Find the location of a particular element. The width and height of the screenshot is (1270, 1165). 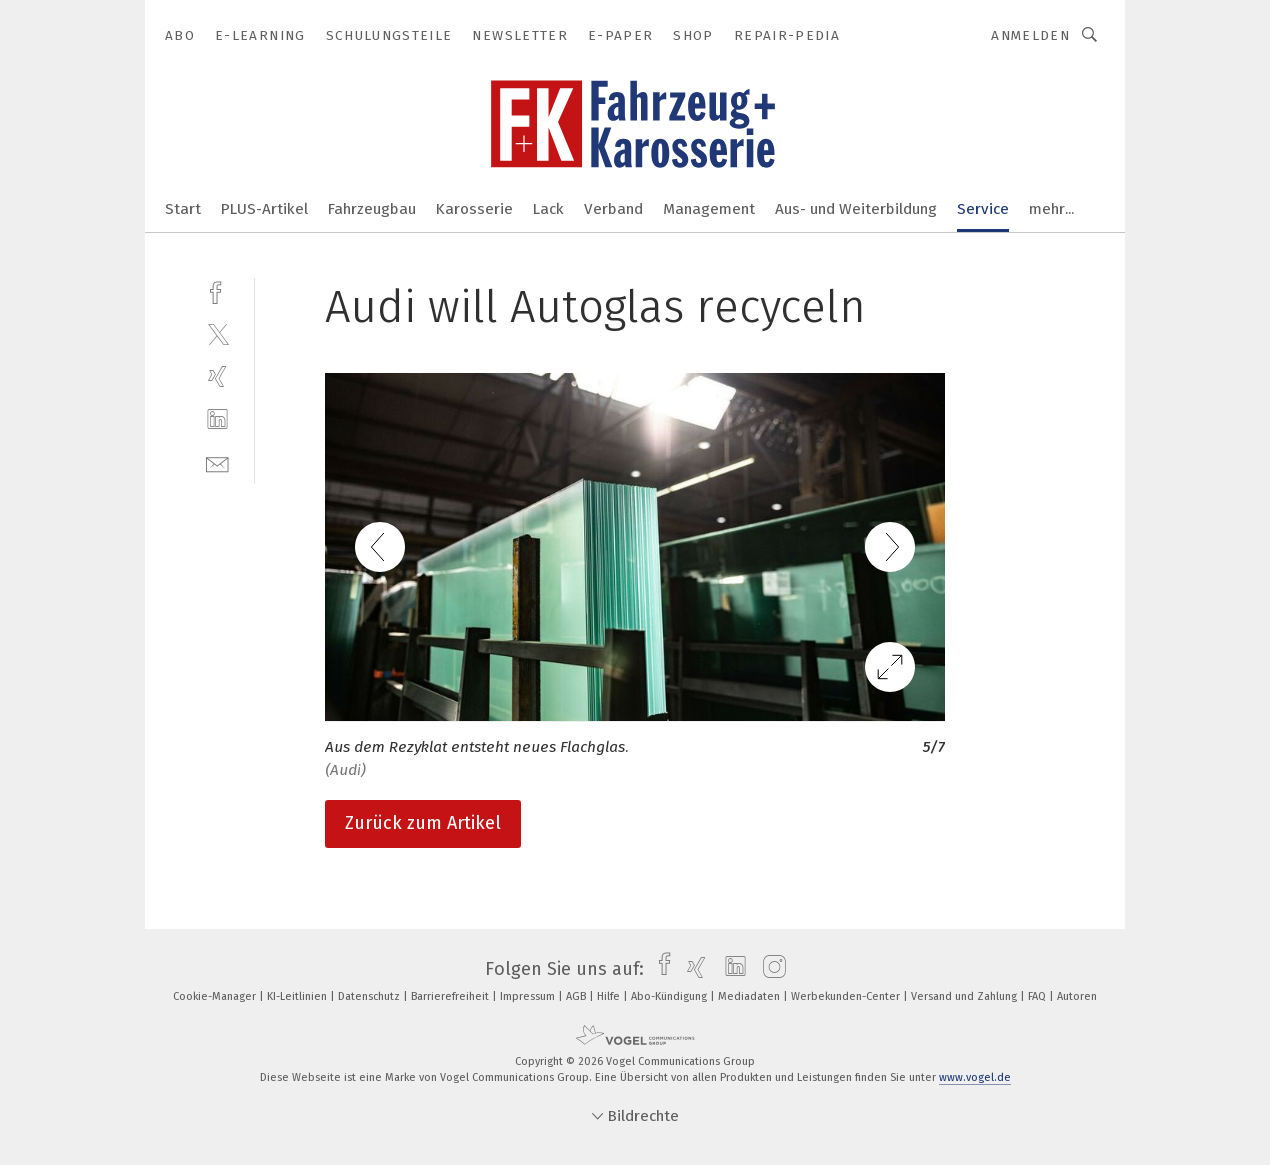

[linkedin] is located at coordinates (217, 419).